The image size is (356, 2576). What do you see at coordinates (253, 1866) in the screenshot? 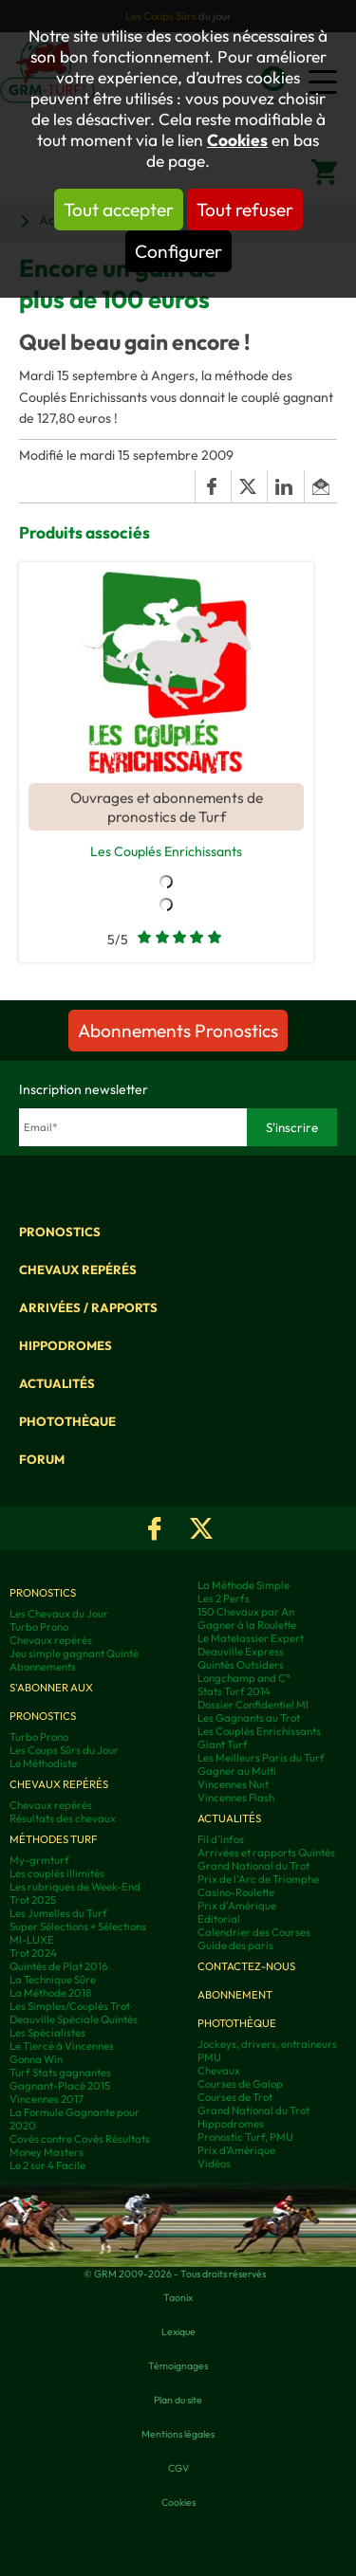
I see `Grand National du Trot` at bounding box center [253, 1866].